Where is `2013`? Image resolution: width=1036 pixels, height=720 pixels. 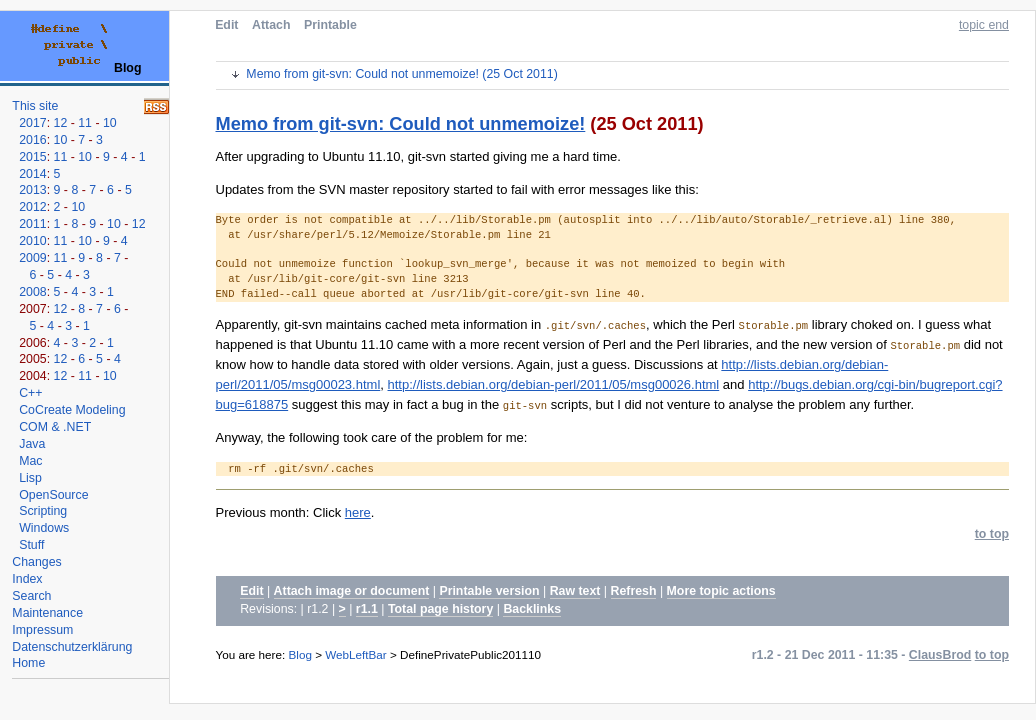
2013 is located at coordinates (32, 190).